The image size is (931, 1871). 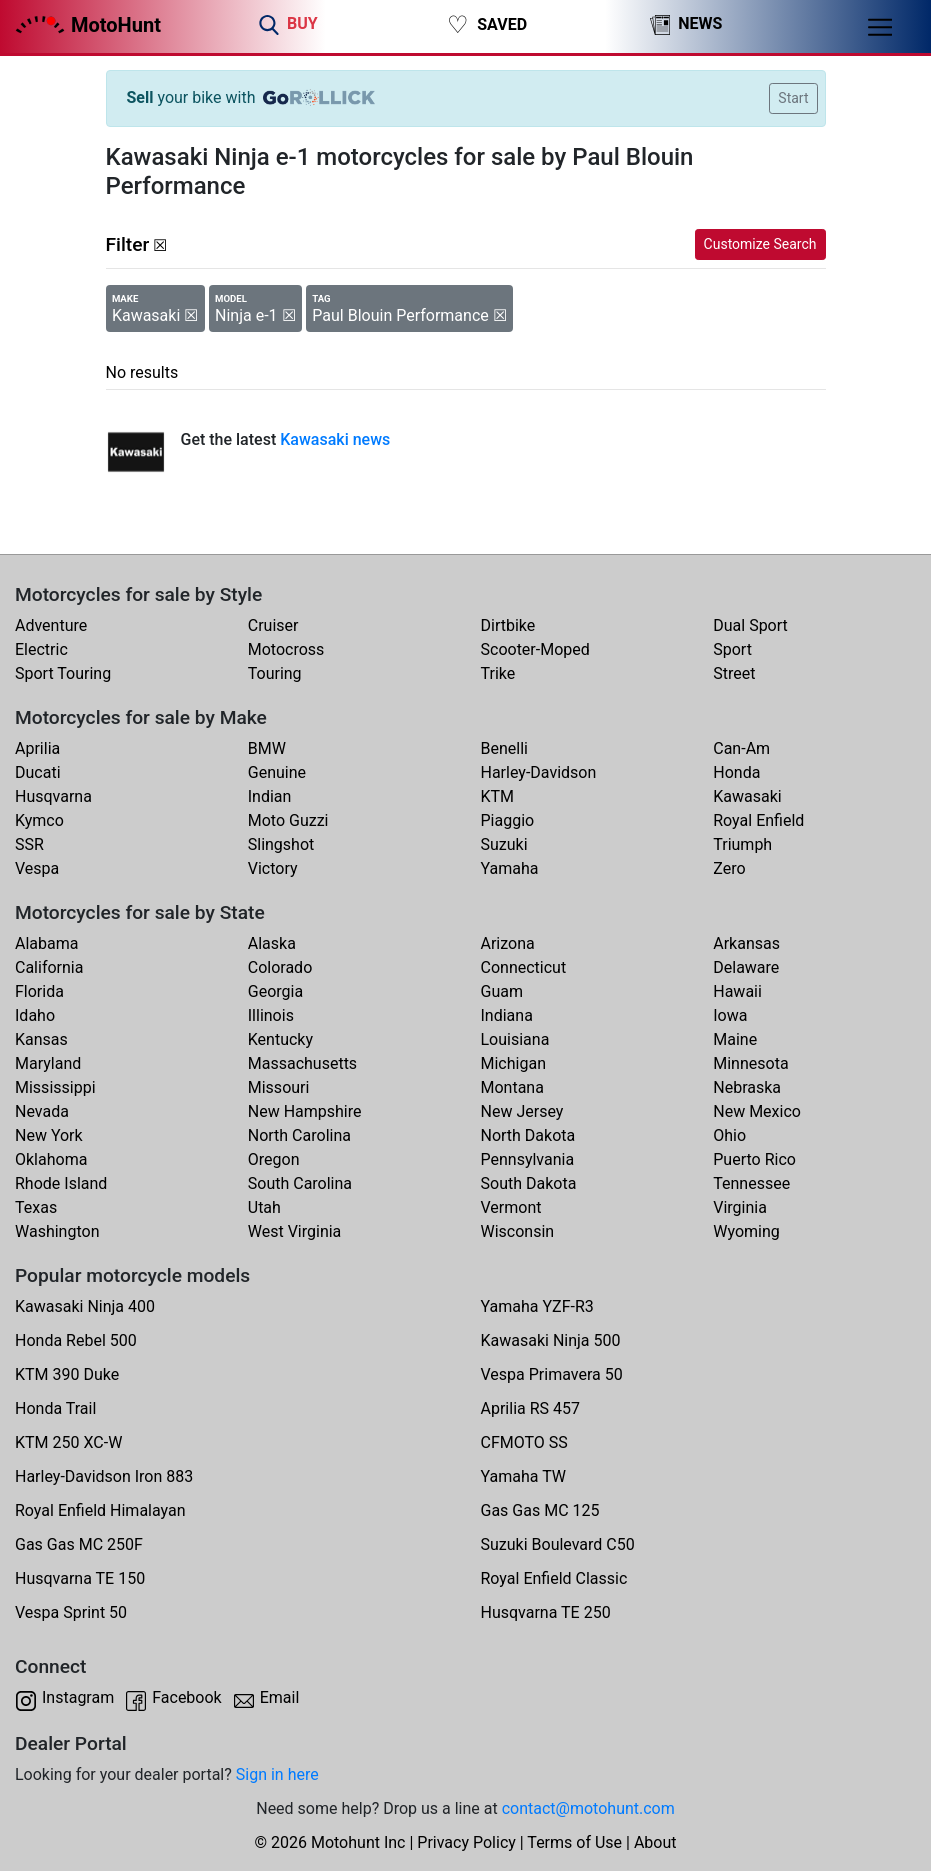 What do you see at coordinates (275, 991) in the screenshot?
I see `Georgia` at bounding box center [275, 991].